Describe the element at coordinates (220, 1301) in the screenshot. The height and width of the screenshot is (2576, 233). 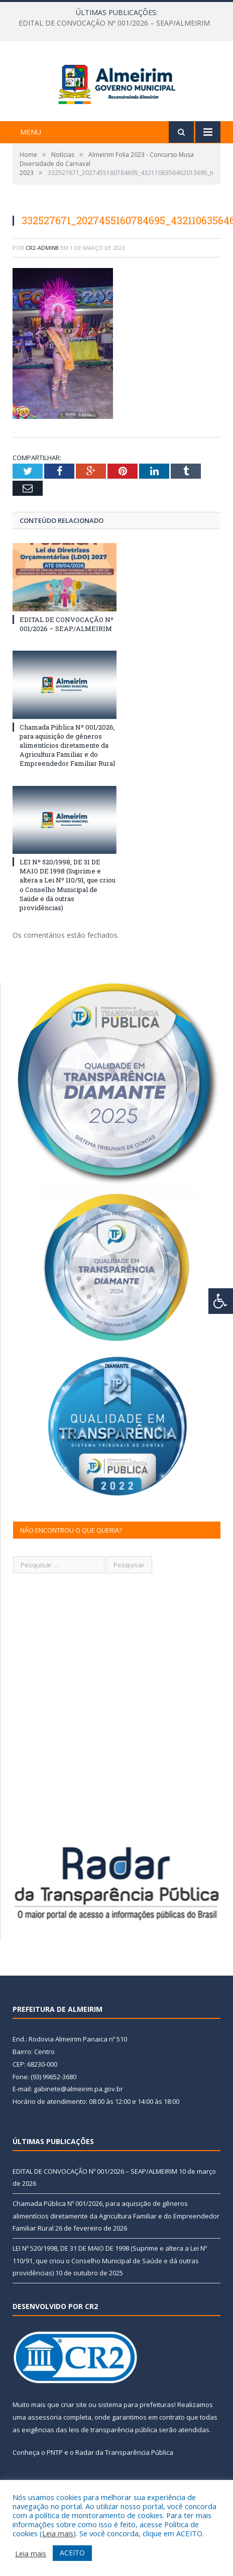
I see `[Press "Alt + A" to open\close the accessibility menu]` at that location.